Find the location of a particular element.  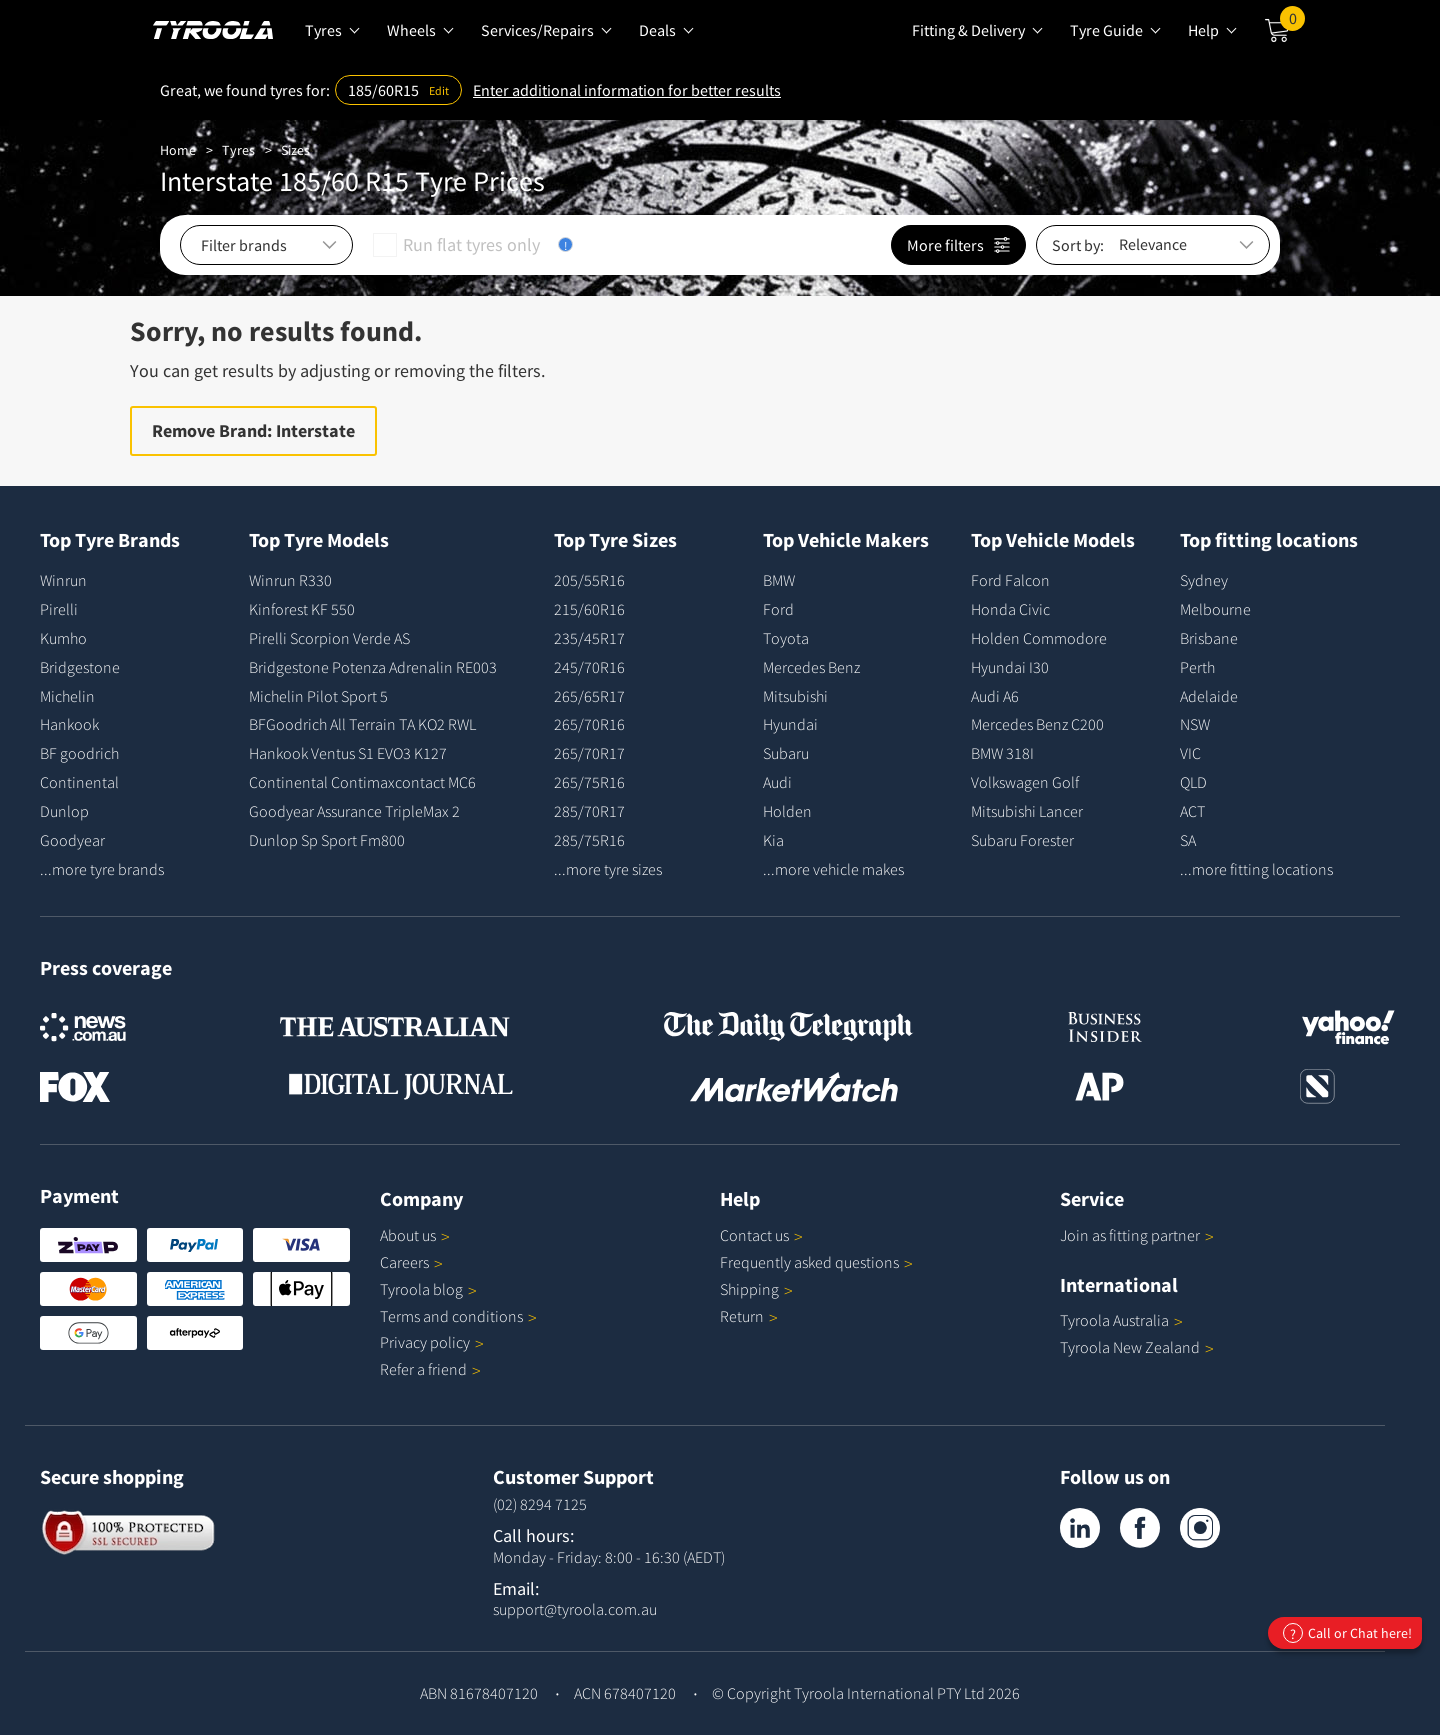

Frequently asked is located at coordinates (816, 1262).